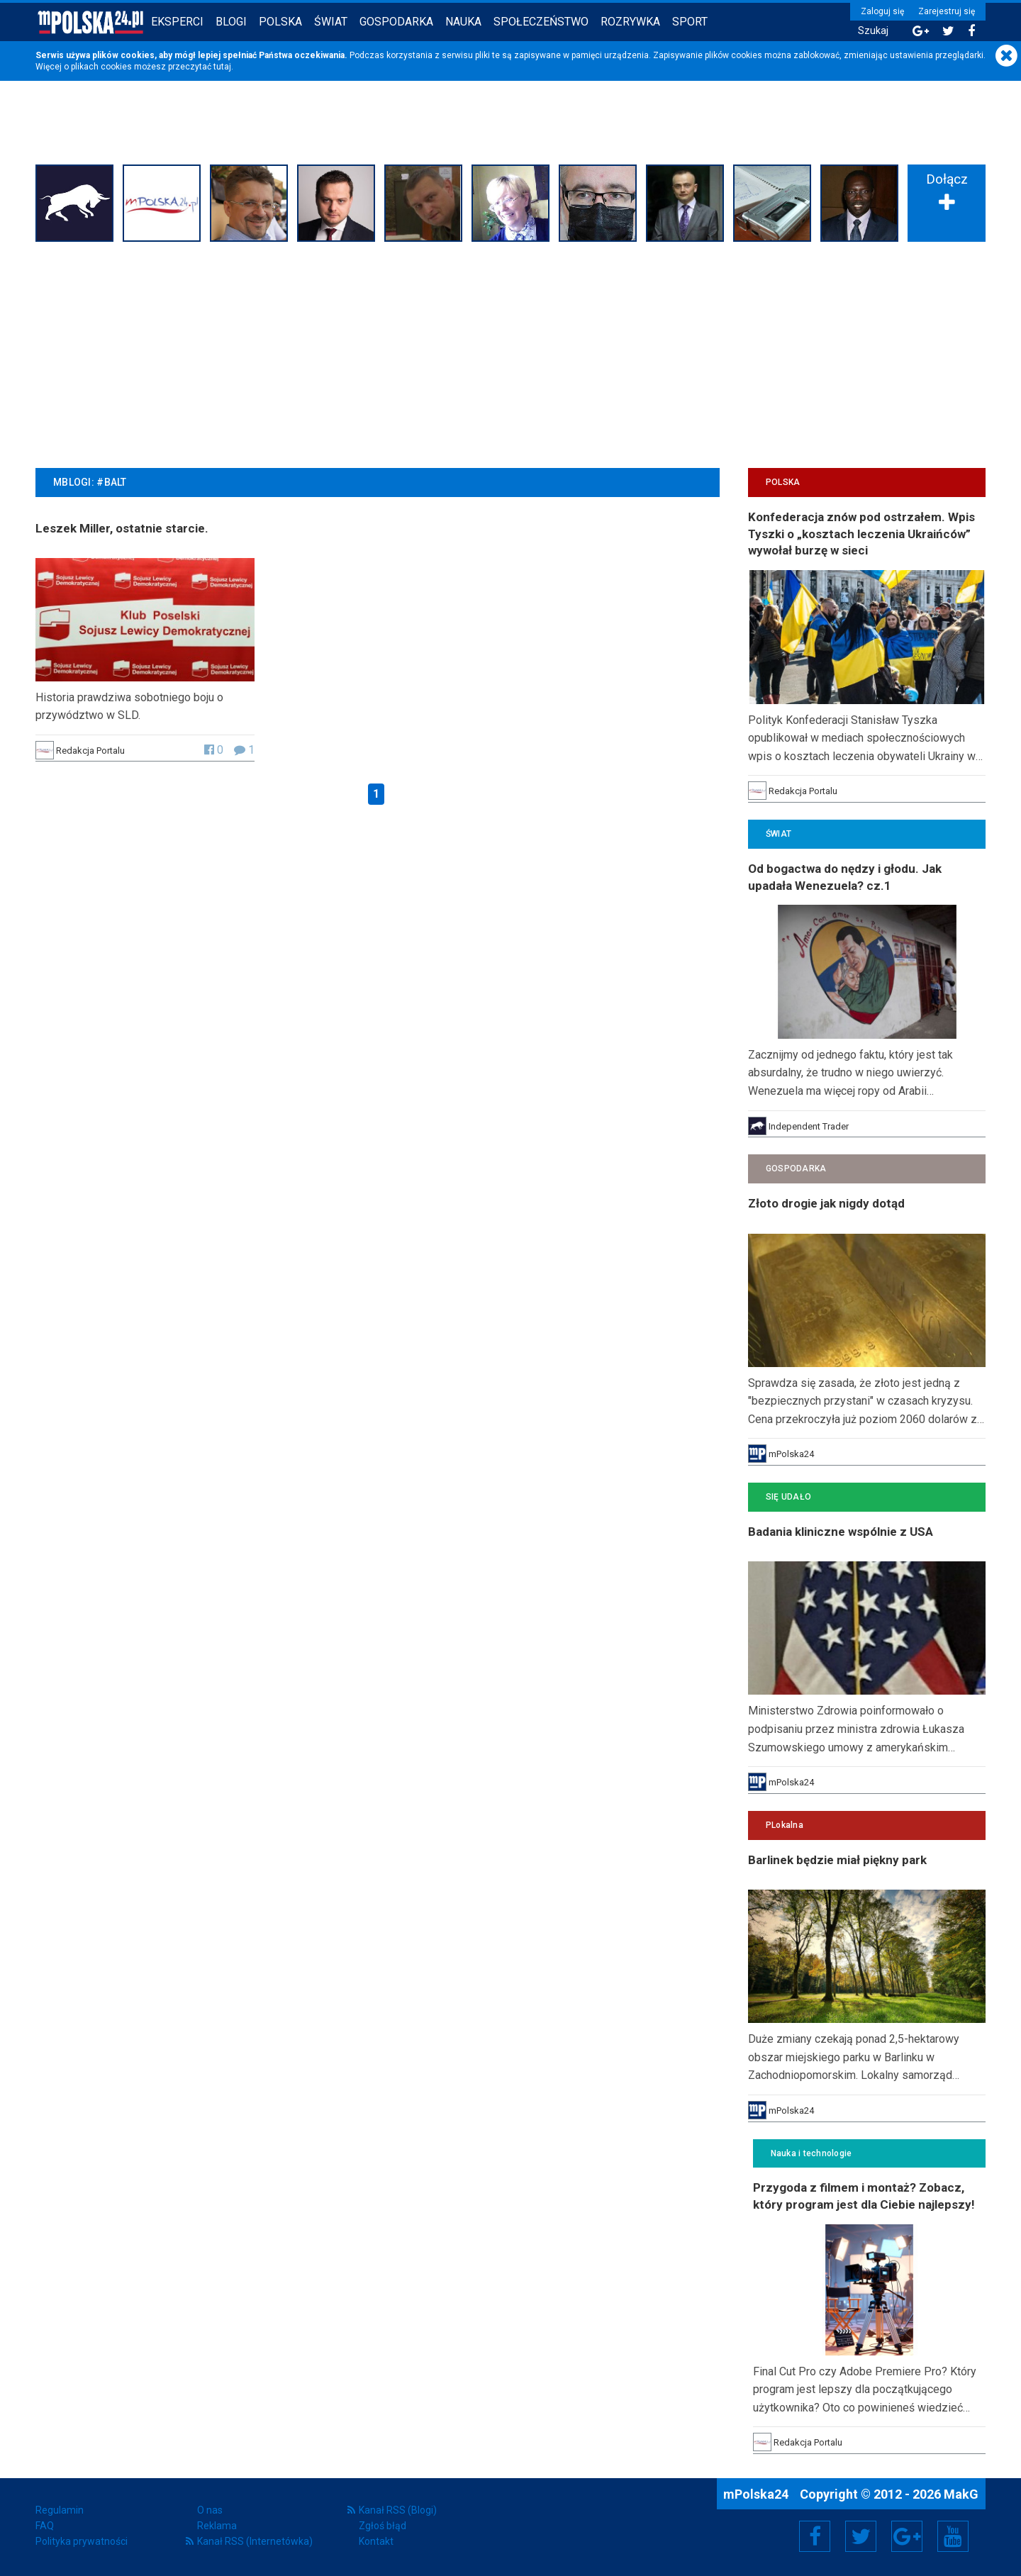 The image size is (1021, 2576). Describe the element at coordinates (630, 21) in the screenshot. I see `Rozrywka` at that location.